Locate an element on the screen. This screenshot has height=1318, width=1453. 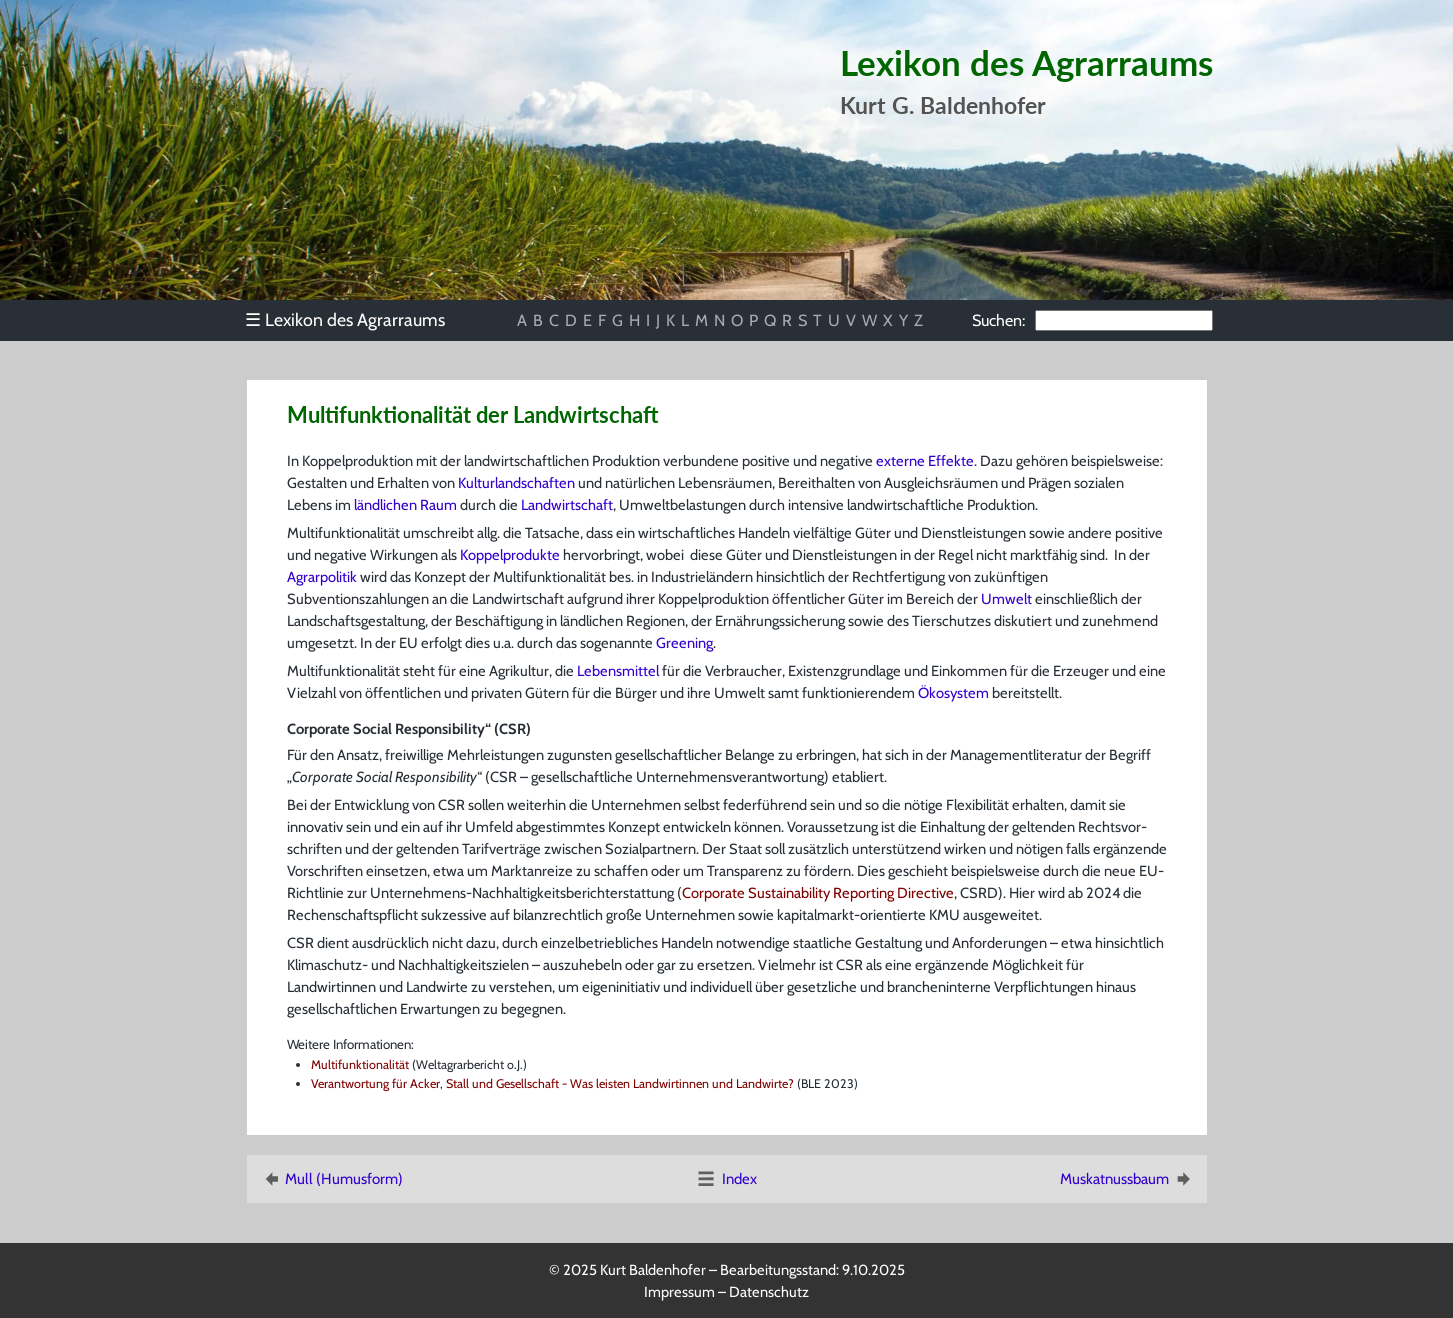
[menu] is located at coordinates (355, 320).